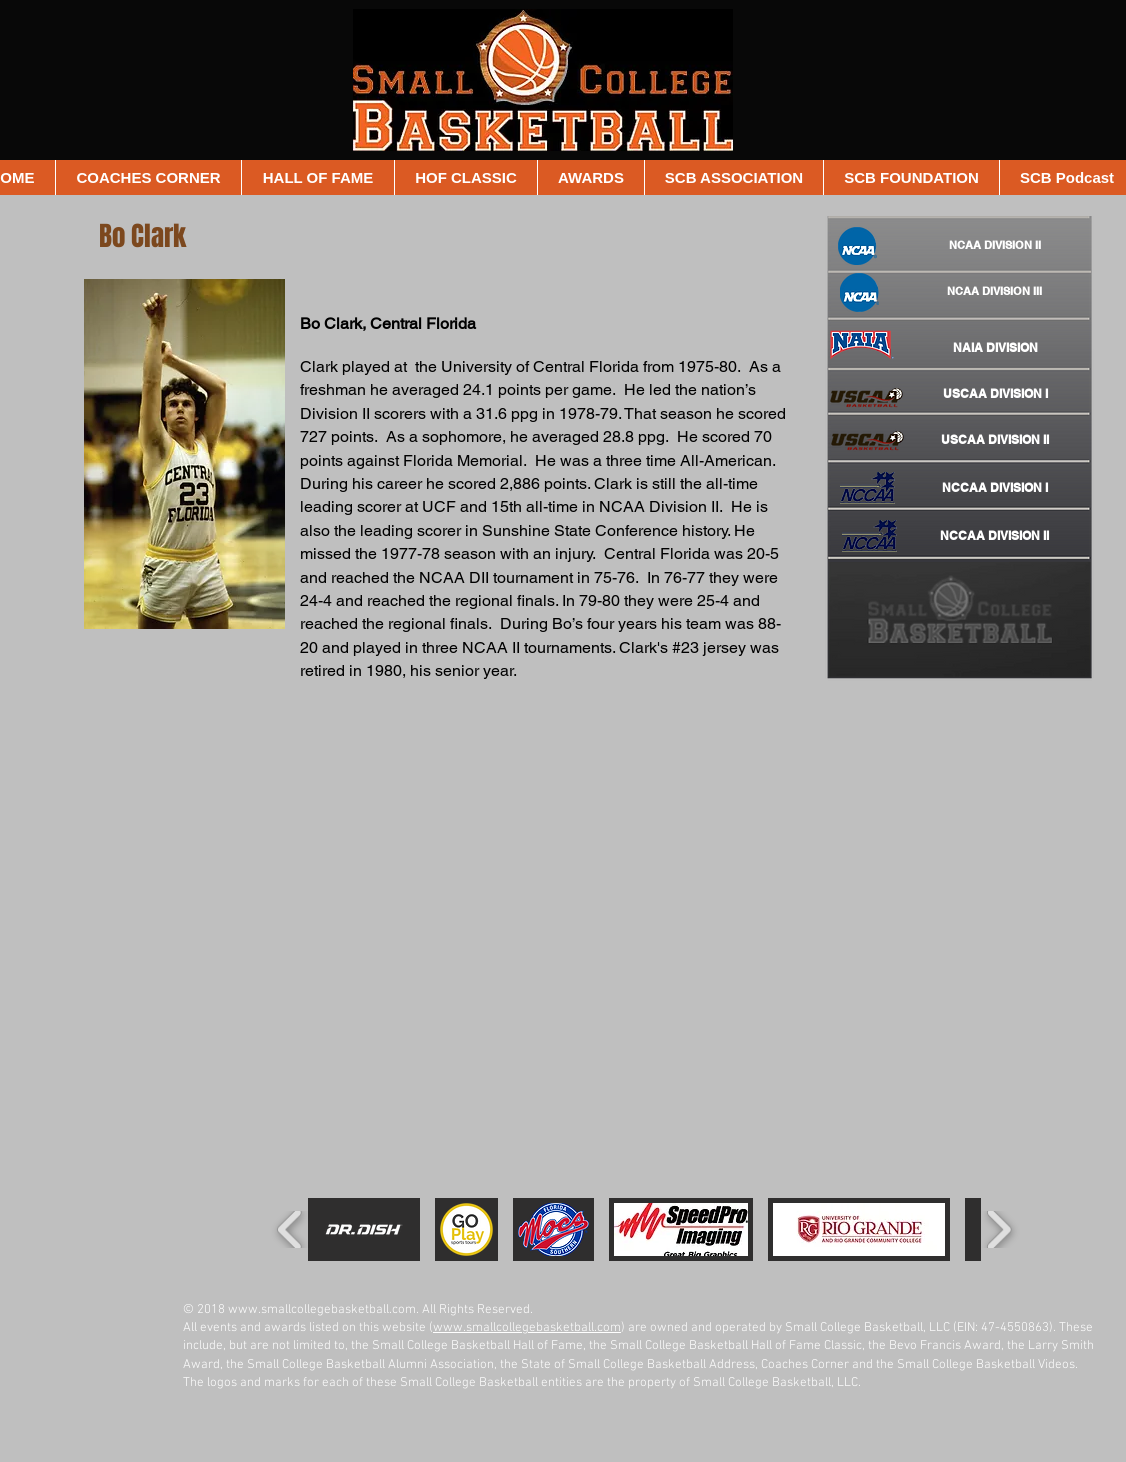 The image size is (1126, 1462). What do you see at coordinates (994, 292) in the screenshot?
I see `[NCAA DIVISION III]` at bounding box center [994, 292].